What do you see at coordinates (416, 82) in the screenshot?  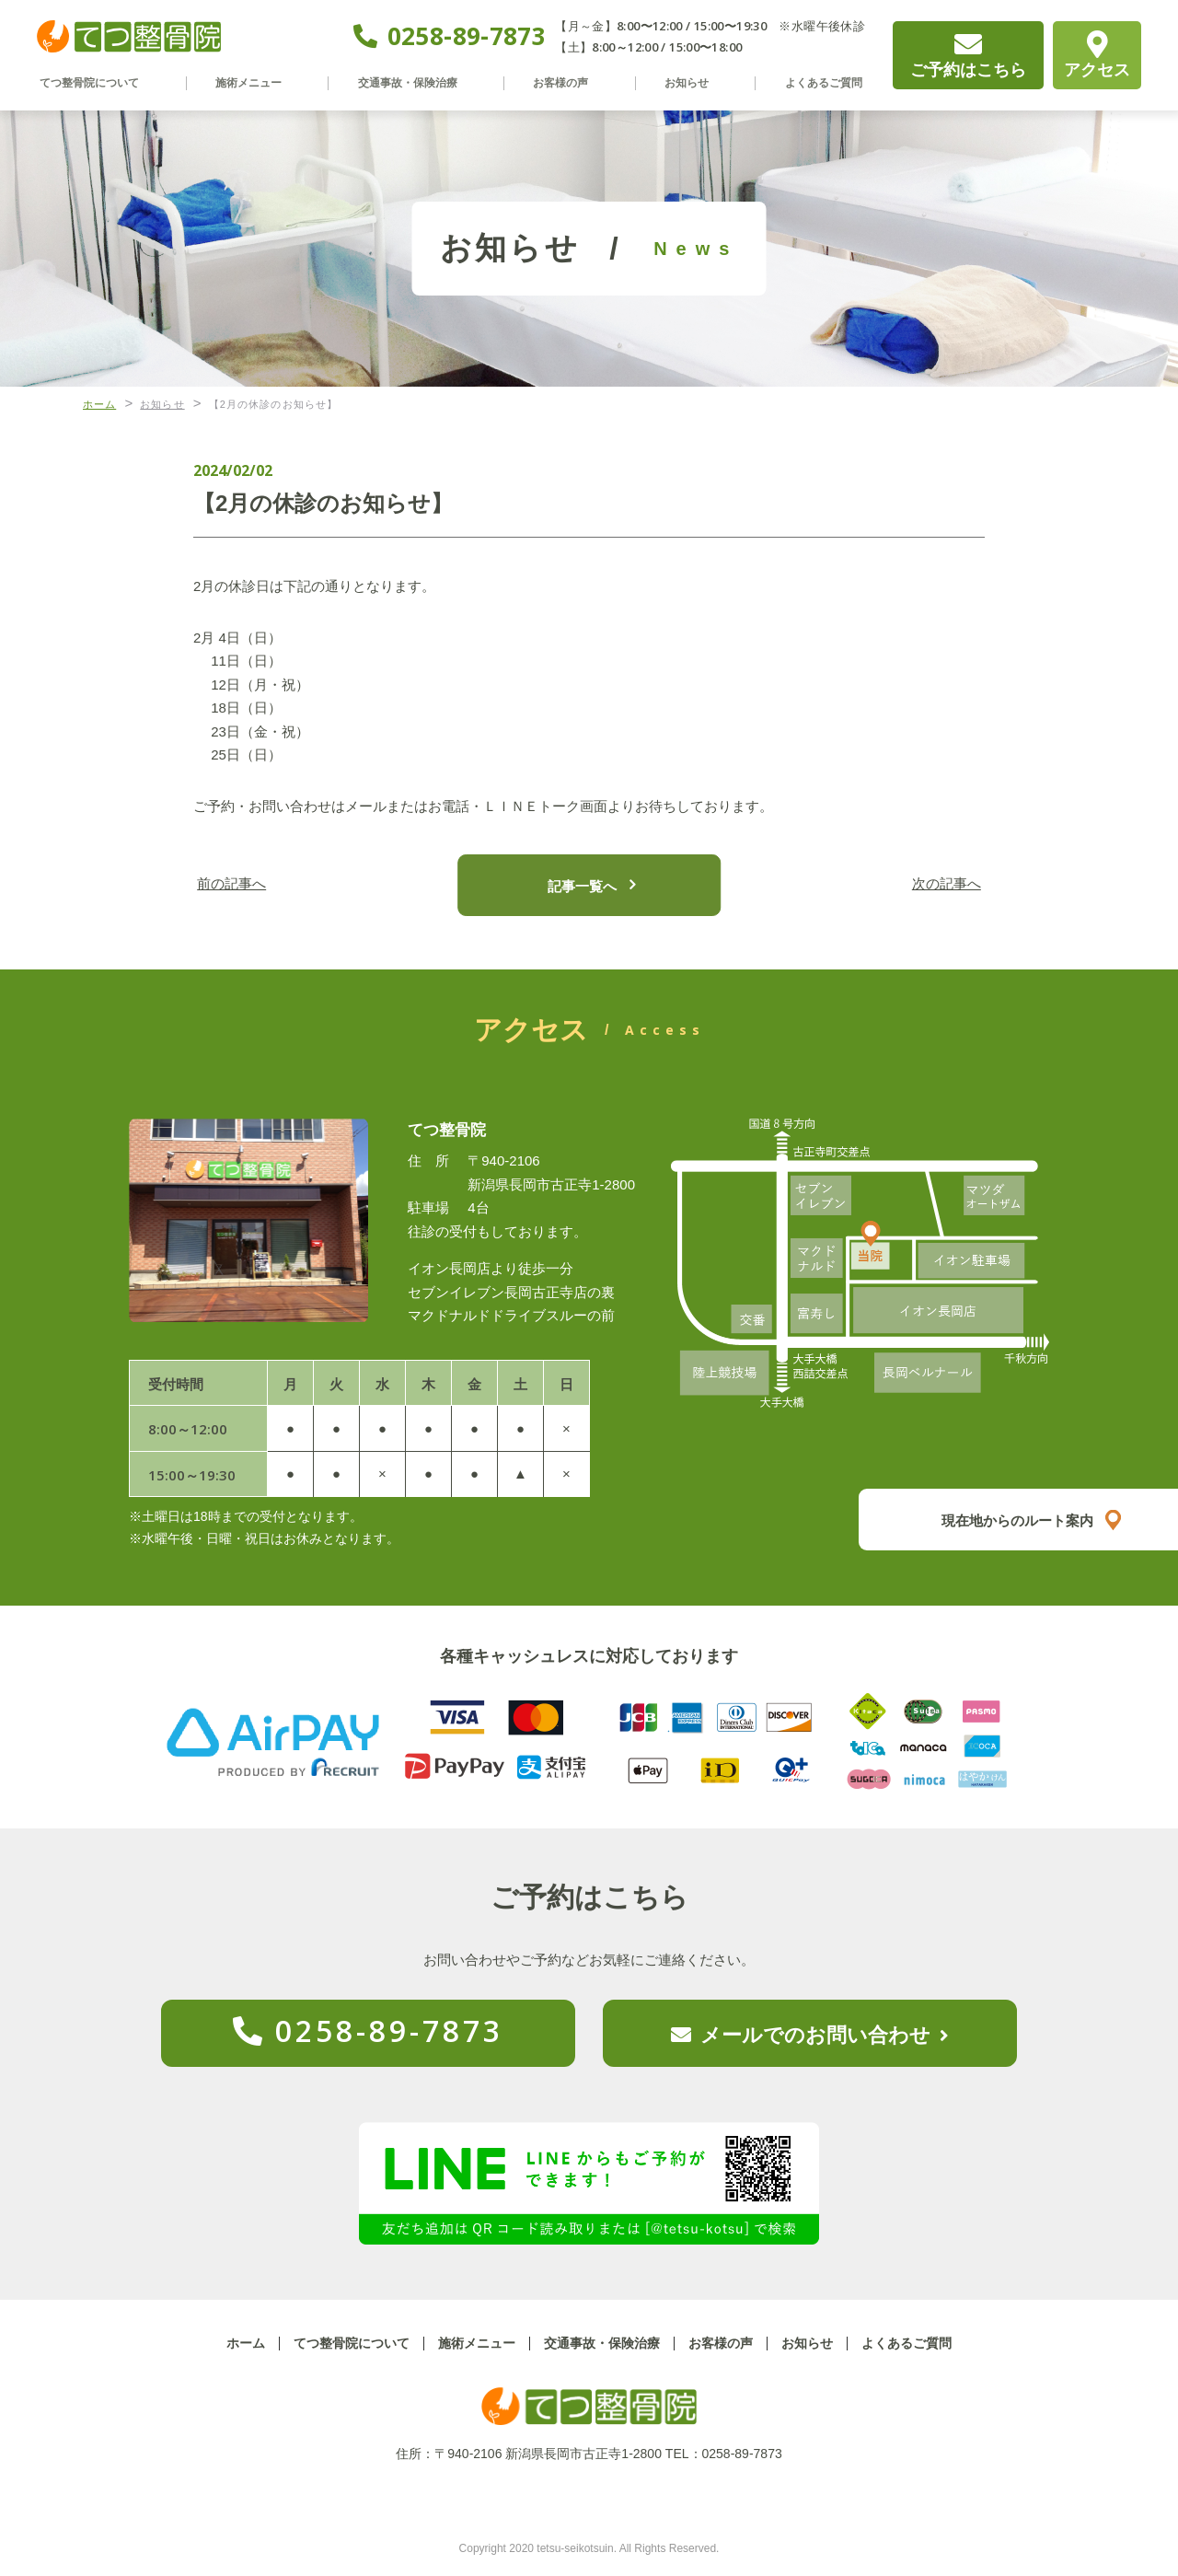 I see `交通事故・保険治療` at bounding box center [416, 82].